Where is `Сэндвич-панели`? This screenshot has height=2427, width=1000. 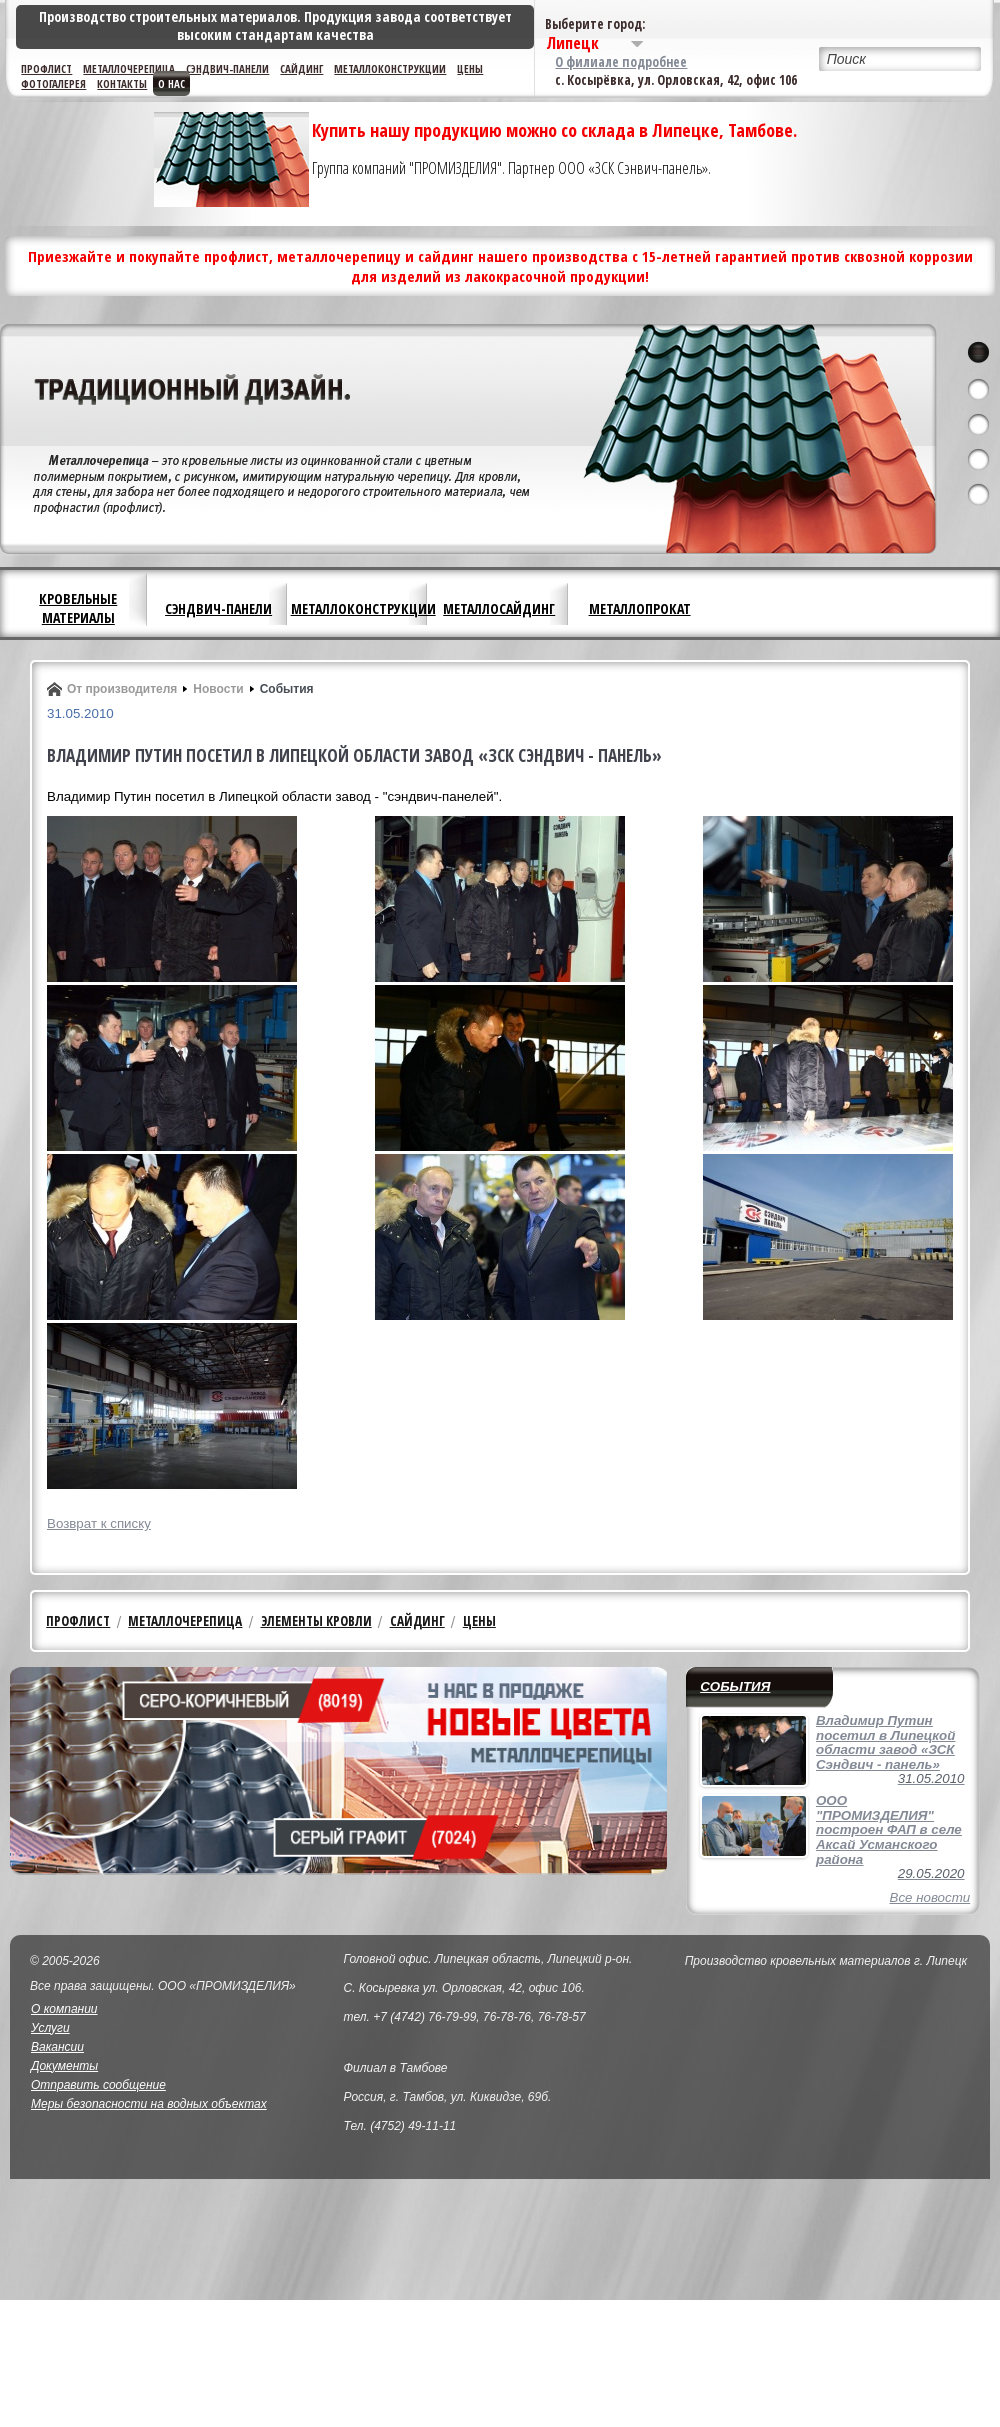
Сэндвич-панели is located at coordinates (227, 68).